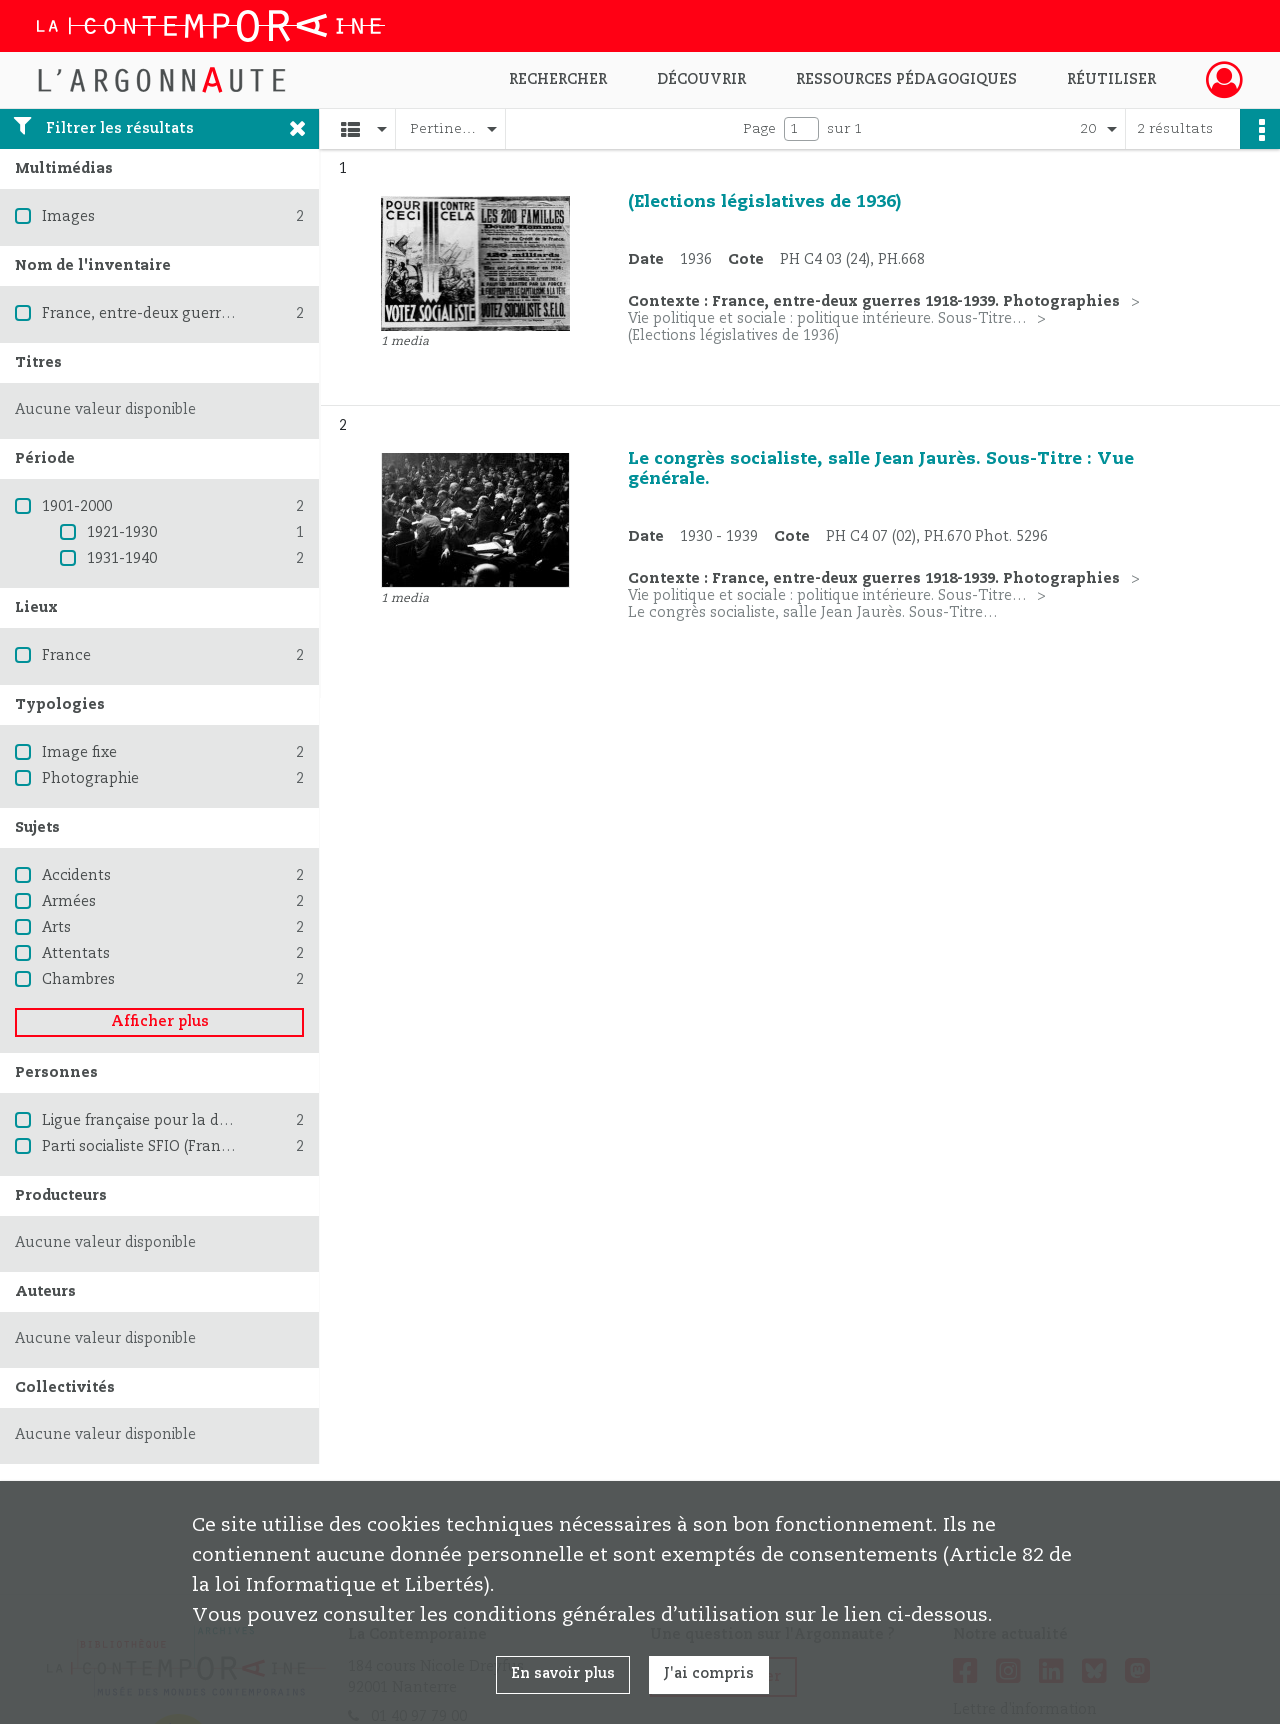 The width and height of the screenshot is (1280, 1724). I want to click on Armées, so click(69, 902).